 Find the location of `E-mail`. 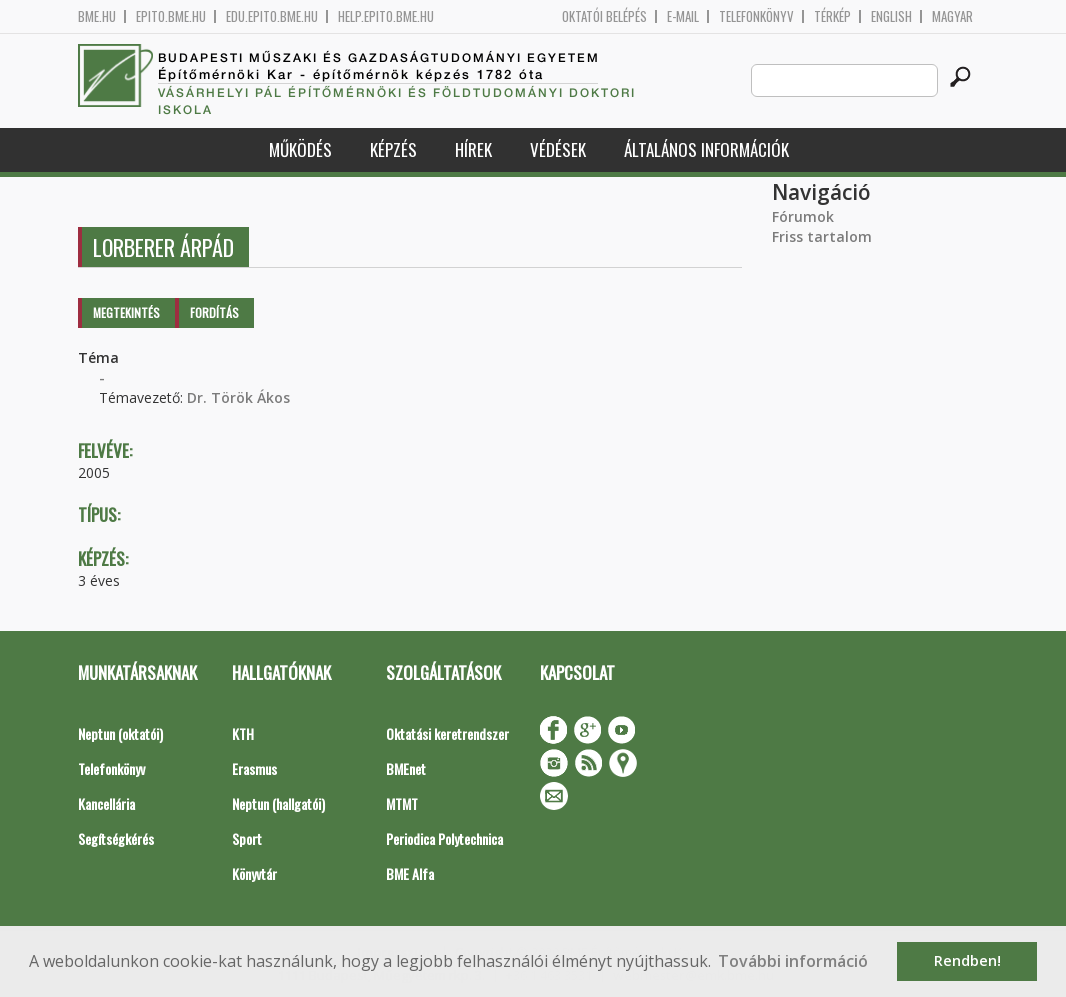

E-mail is located at coordinates (683, 16).